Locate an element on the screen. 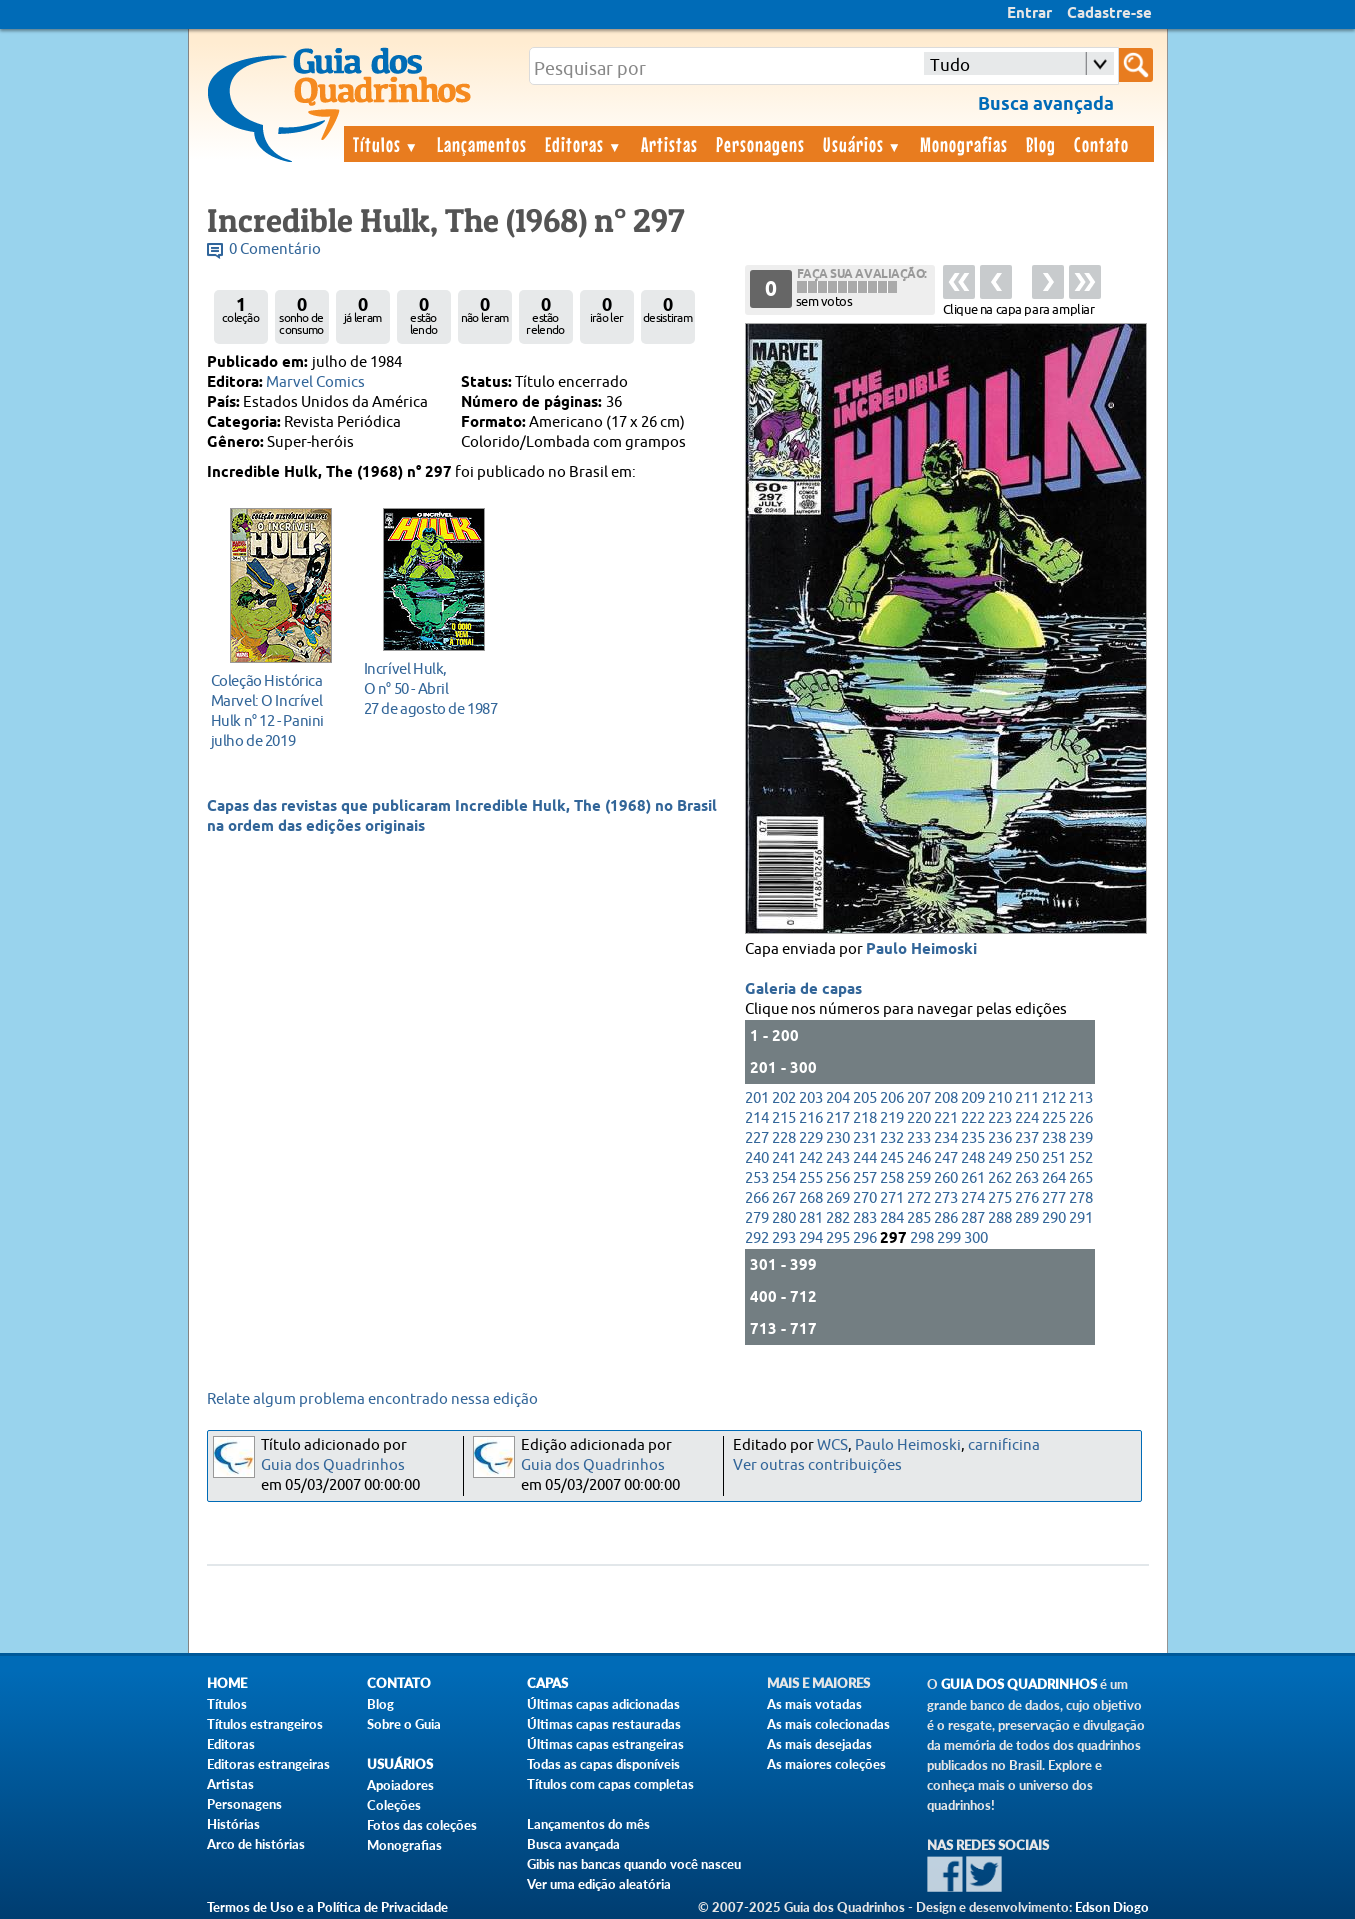 Image resolution: width=1355 pixels, height=1919 pixels. 204 is located at coordinates (838, 1098).